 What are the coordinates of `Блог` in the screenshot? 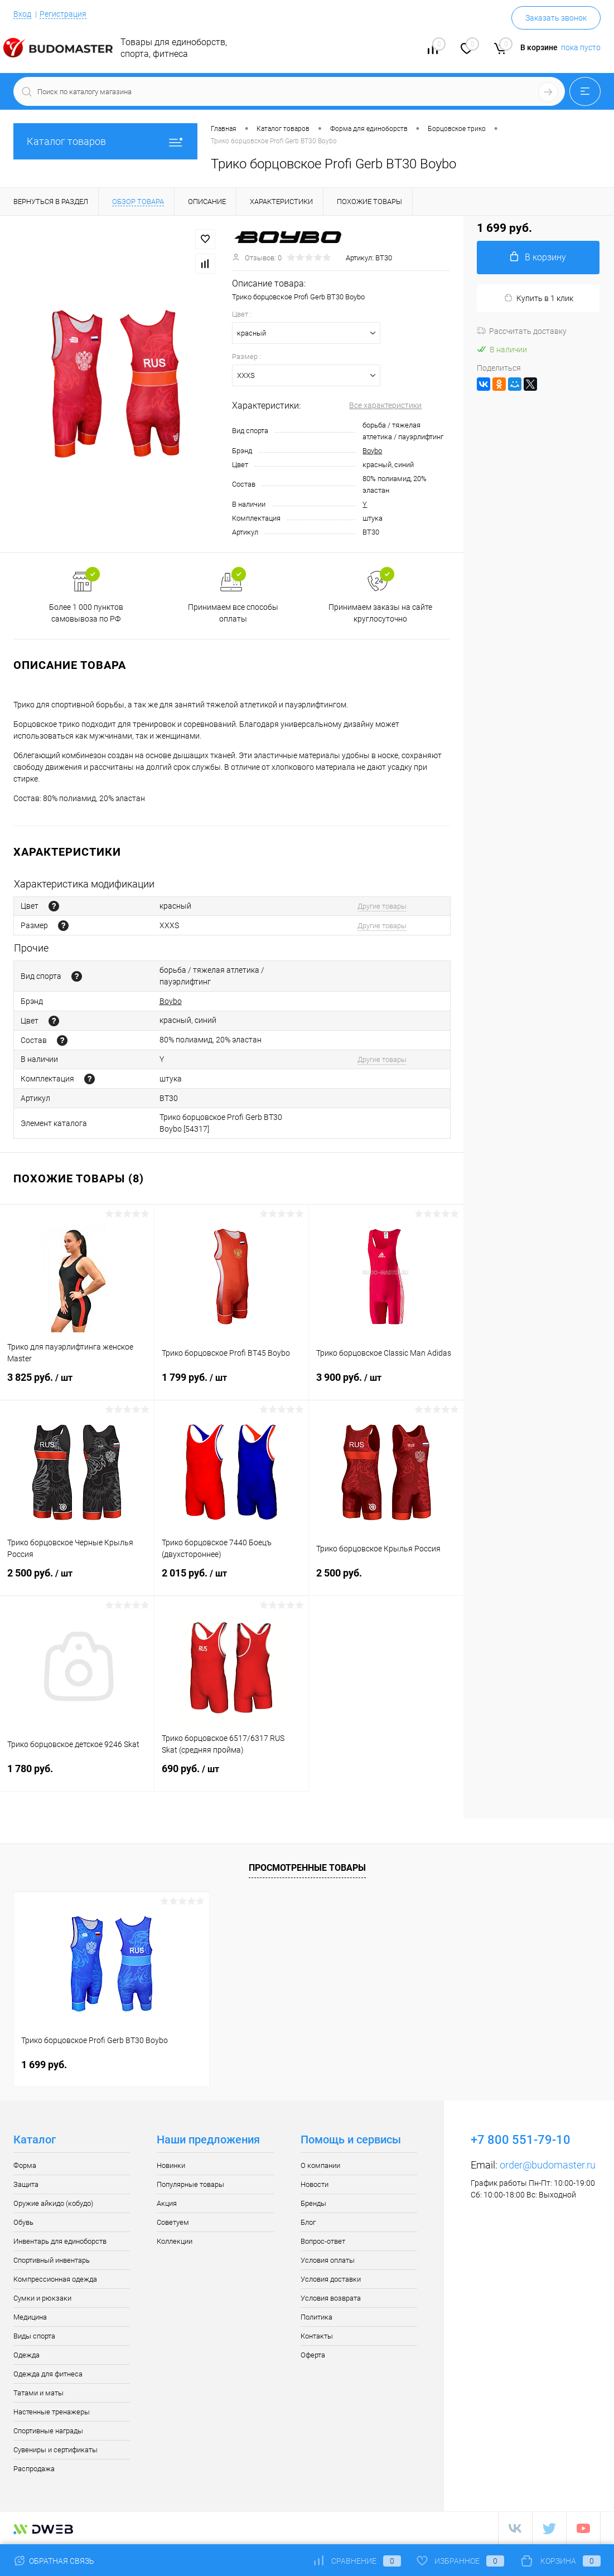 It's located at (308, 2222).